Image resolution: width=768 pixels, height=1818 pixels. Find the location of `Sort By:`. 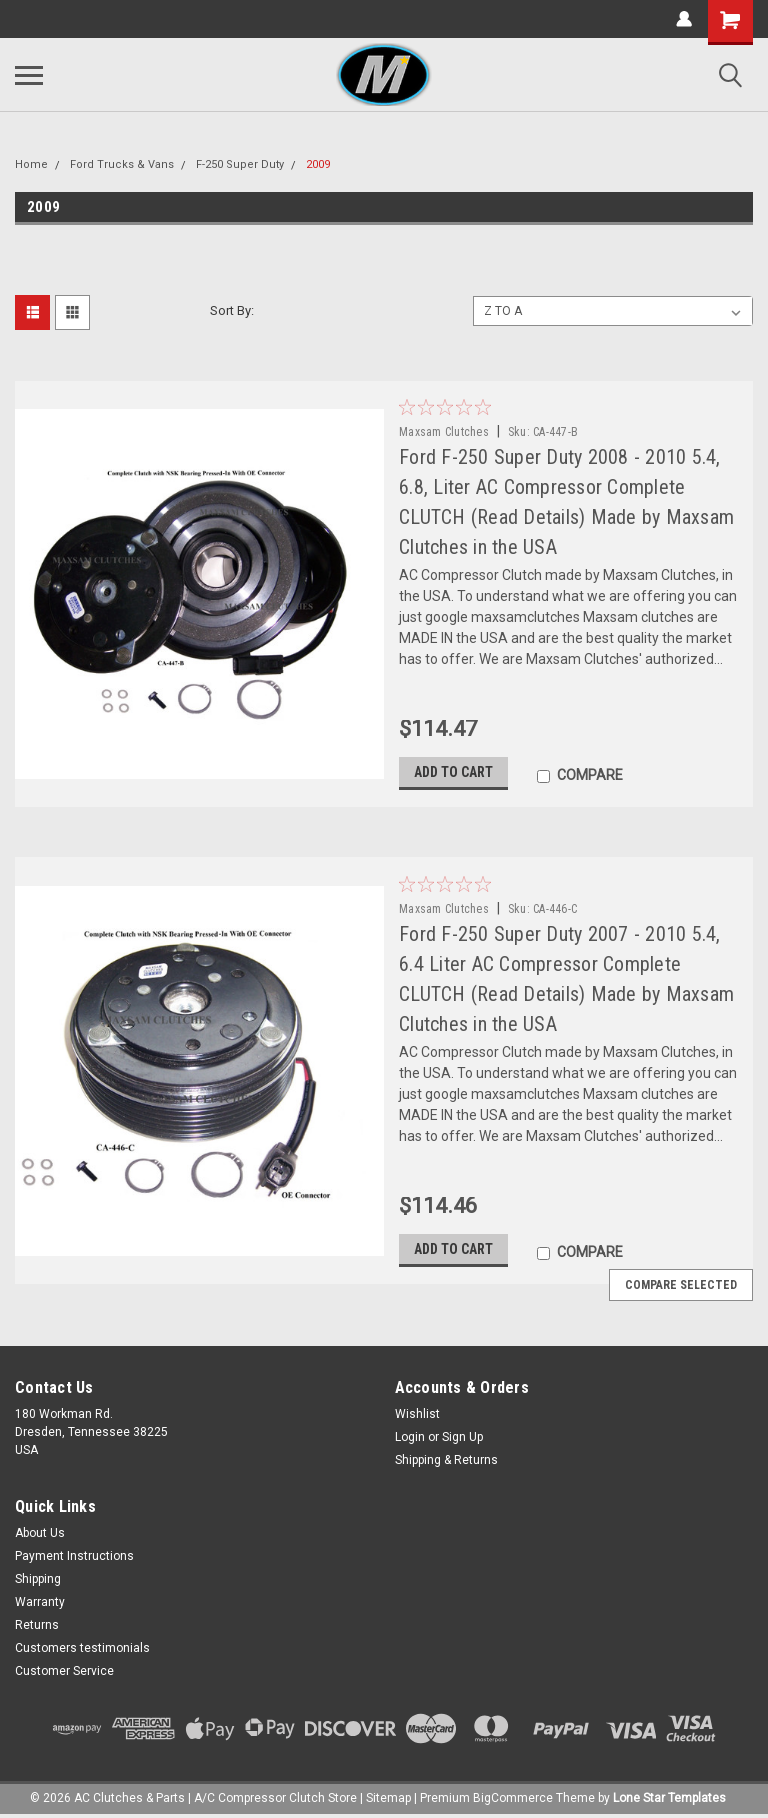

Sort By: is located at coordinates (232, 310).